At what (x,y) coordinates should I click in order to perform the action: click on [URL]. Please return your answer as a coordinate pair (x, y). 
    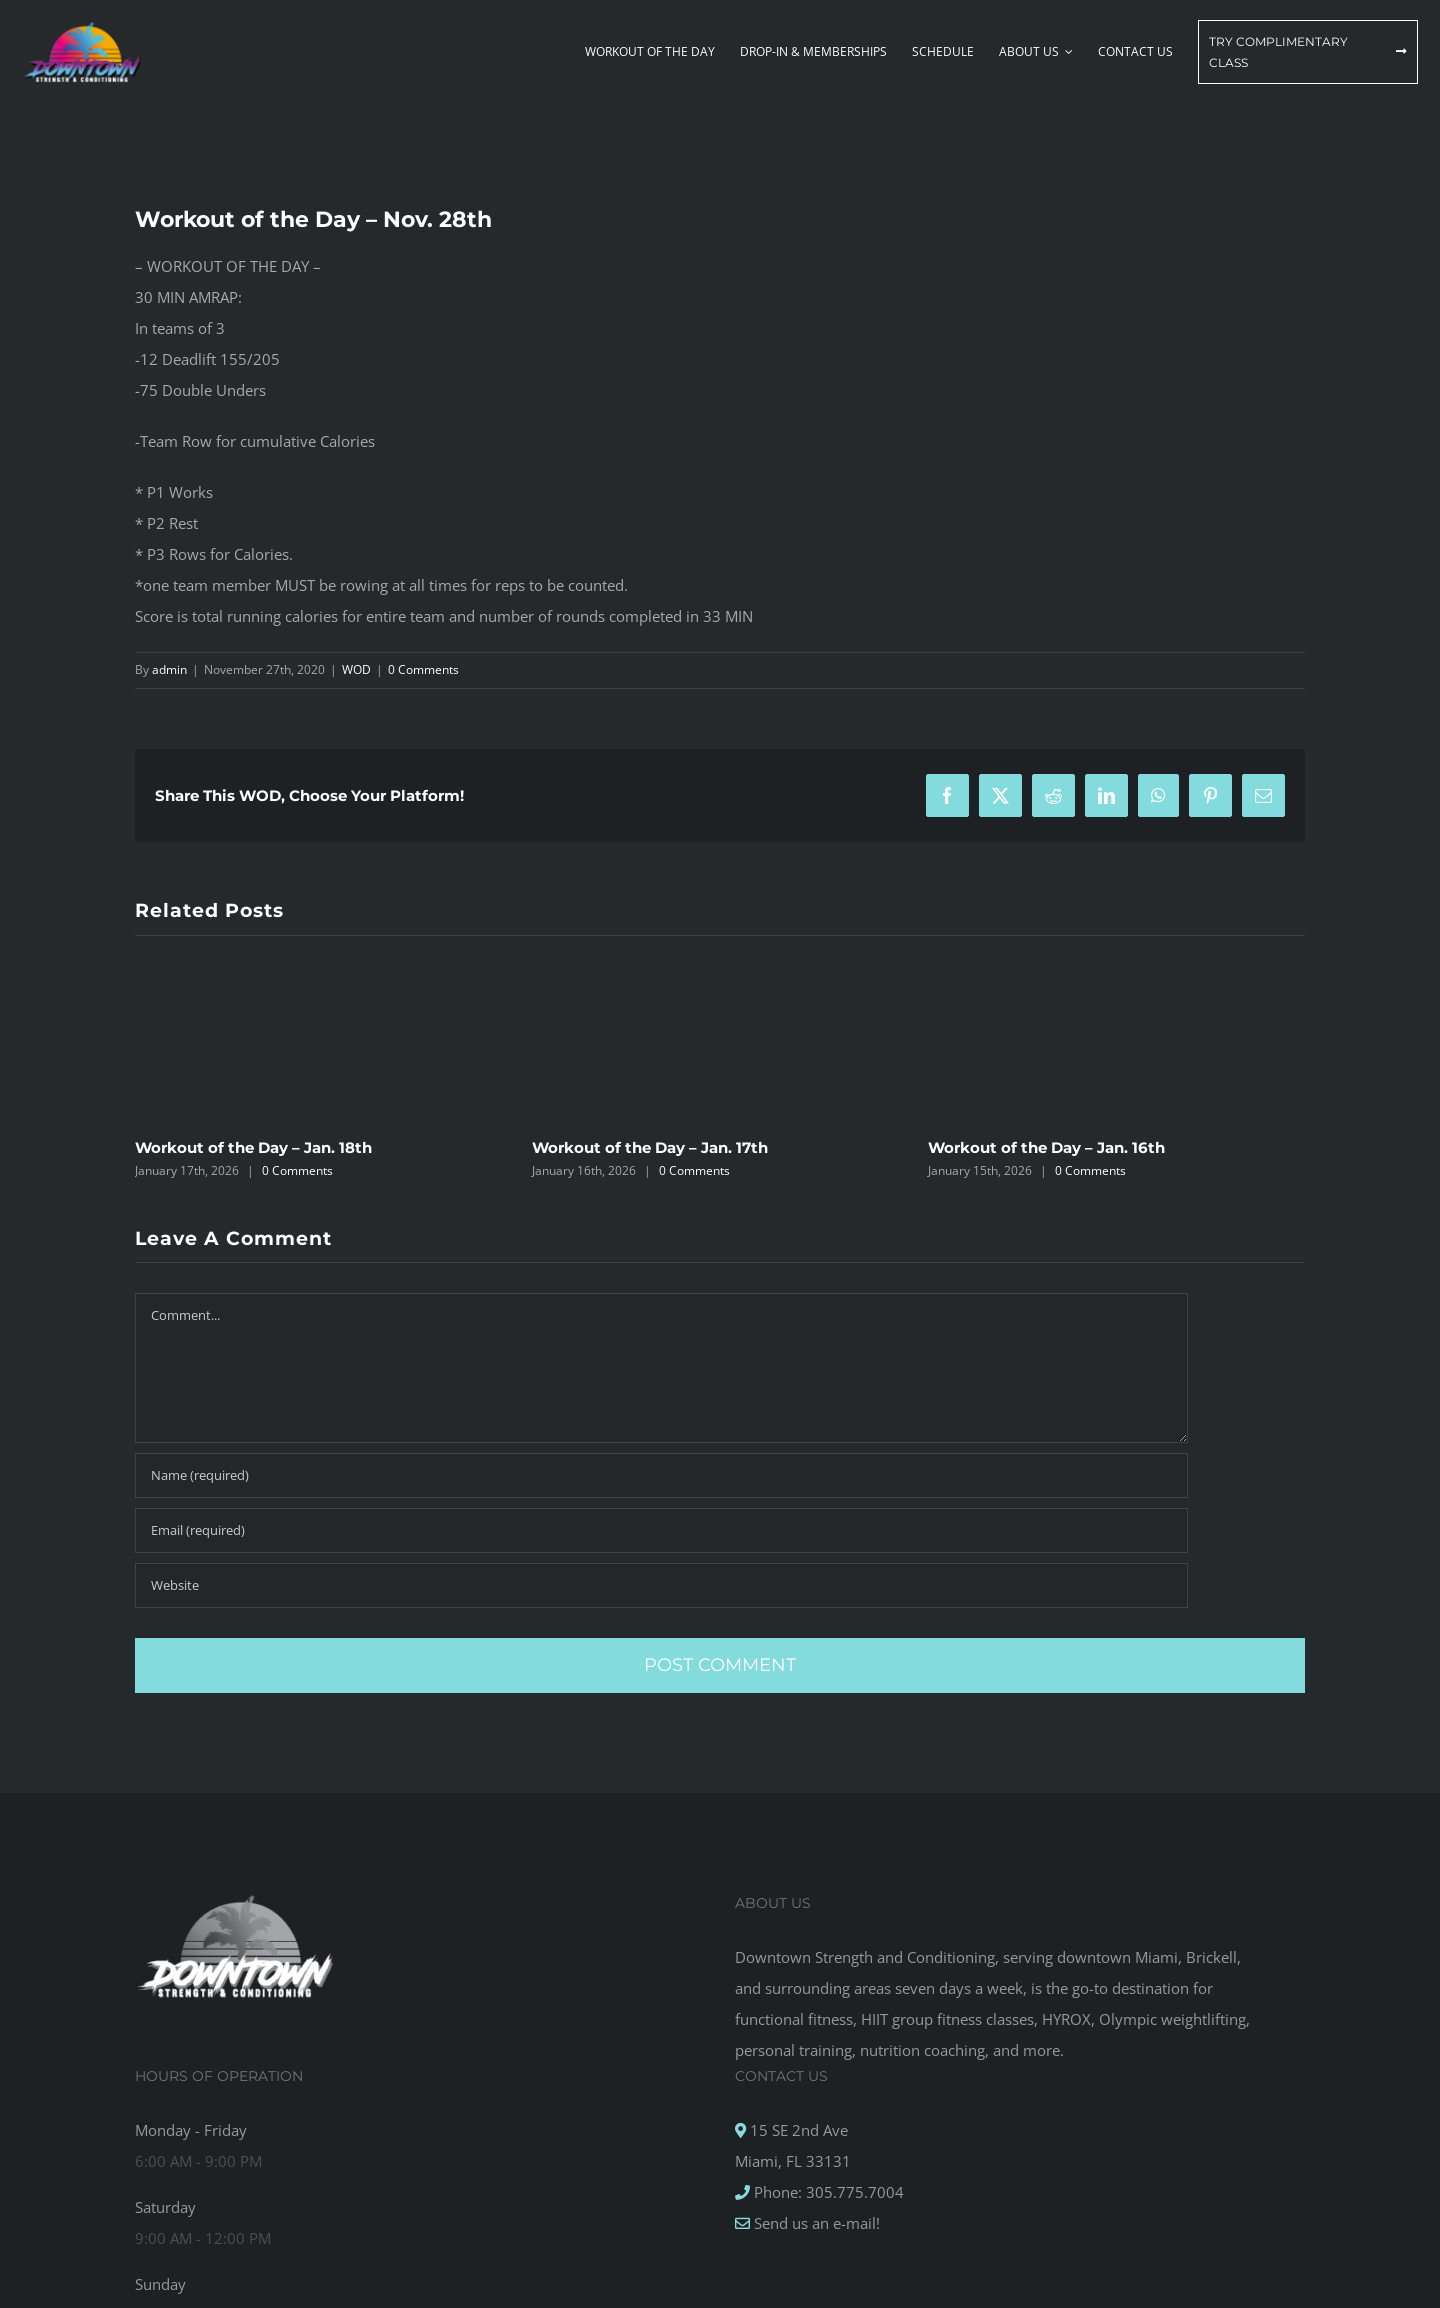
    Looking at the image, I should click on (661, 1585).